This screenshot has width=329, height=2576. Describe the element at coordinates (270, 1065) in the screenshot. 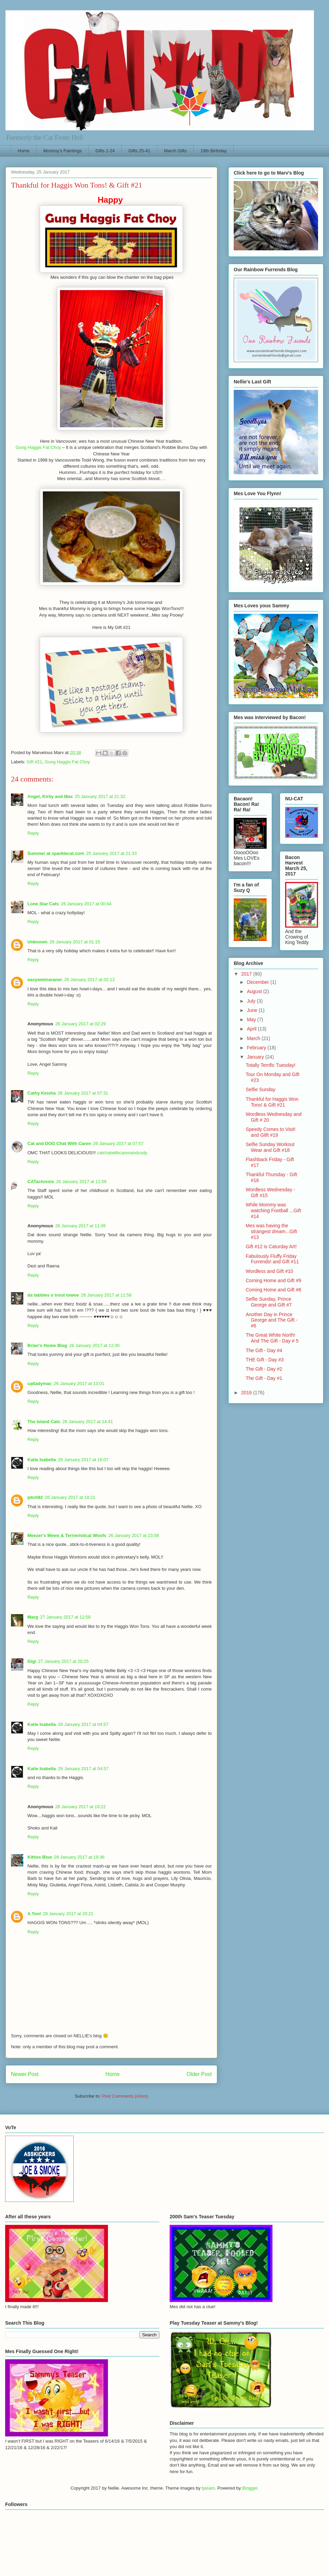

I see `Totally Terrific Tuesday!` at that location.